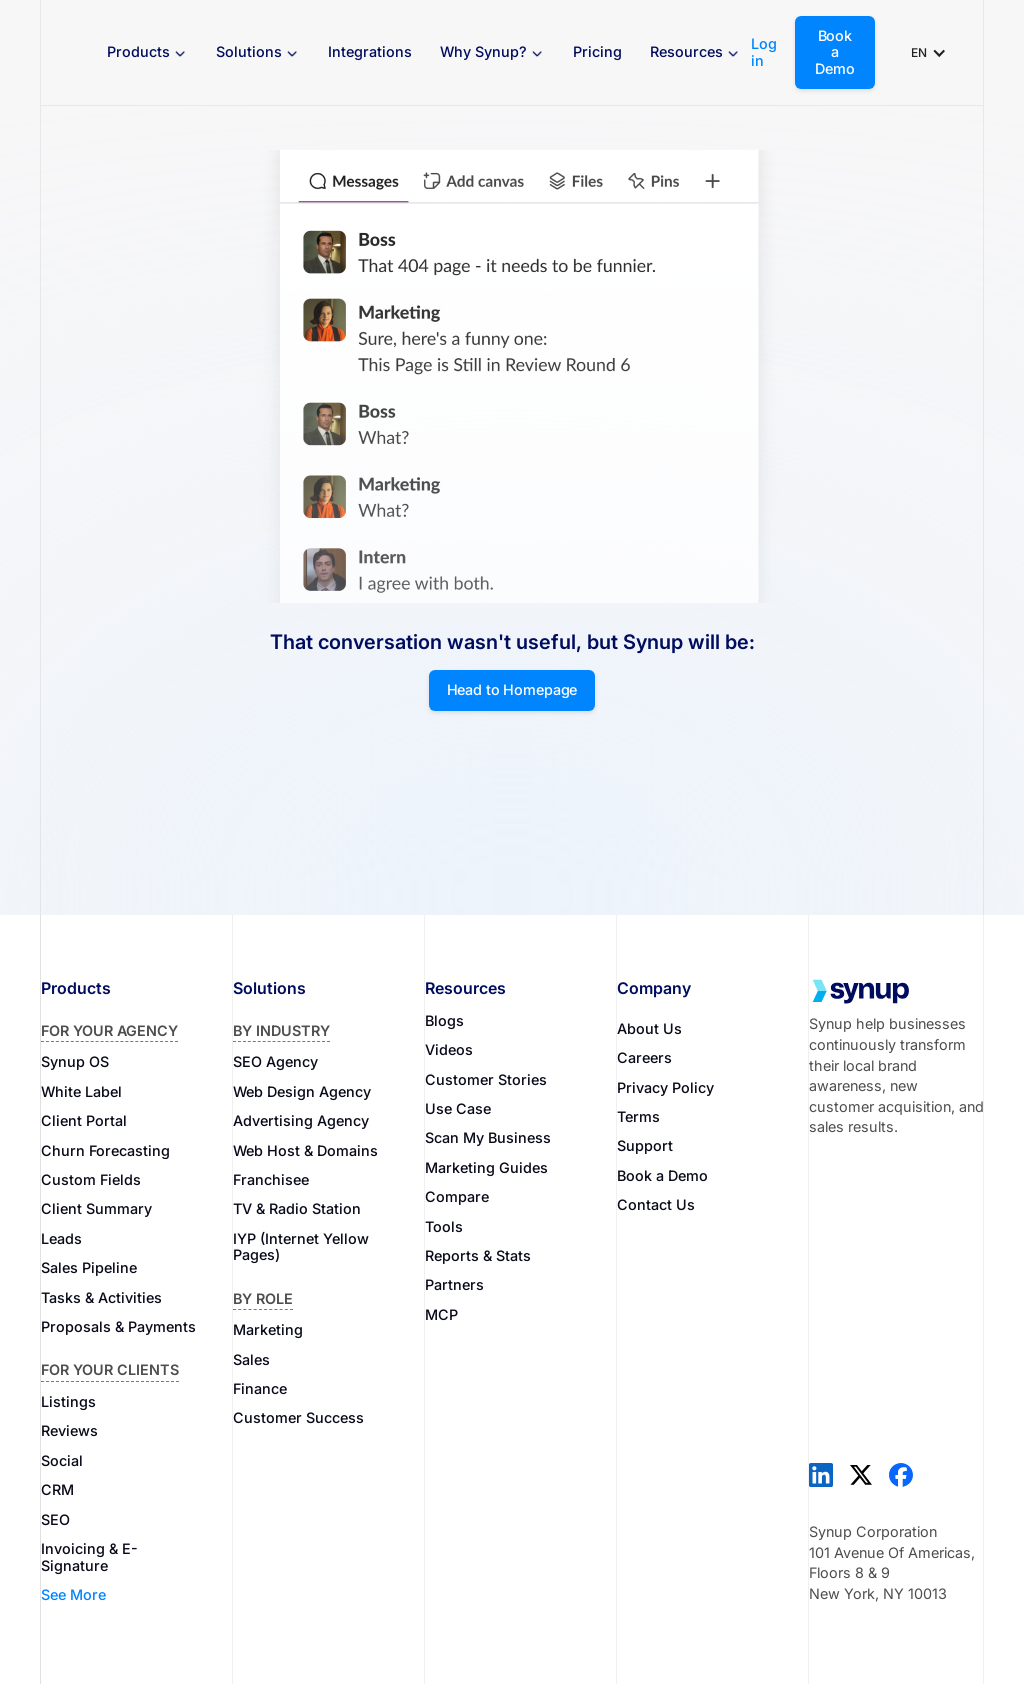 Image resolution: width=1024 pixels, height=1684 pixels. Describe the element at coordinates (834, 52) in the screenshot. I see `Book a Demo` at that location.